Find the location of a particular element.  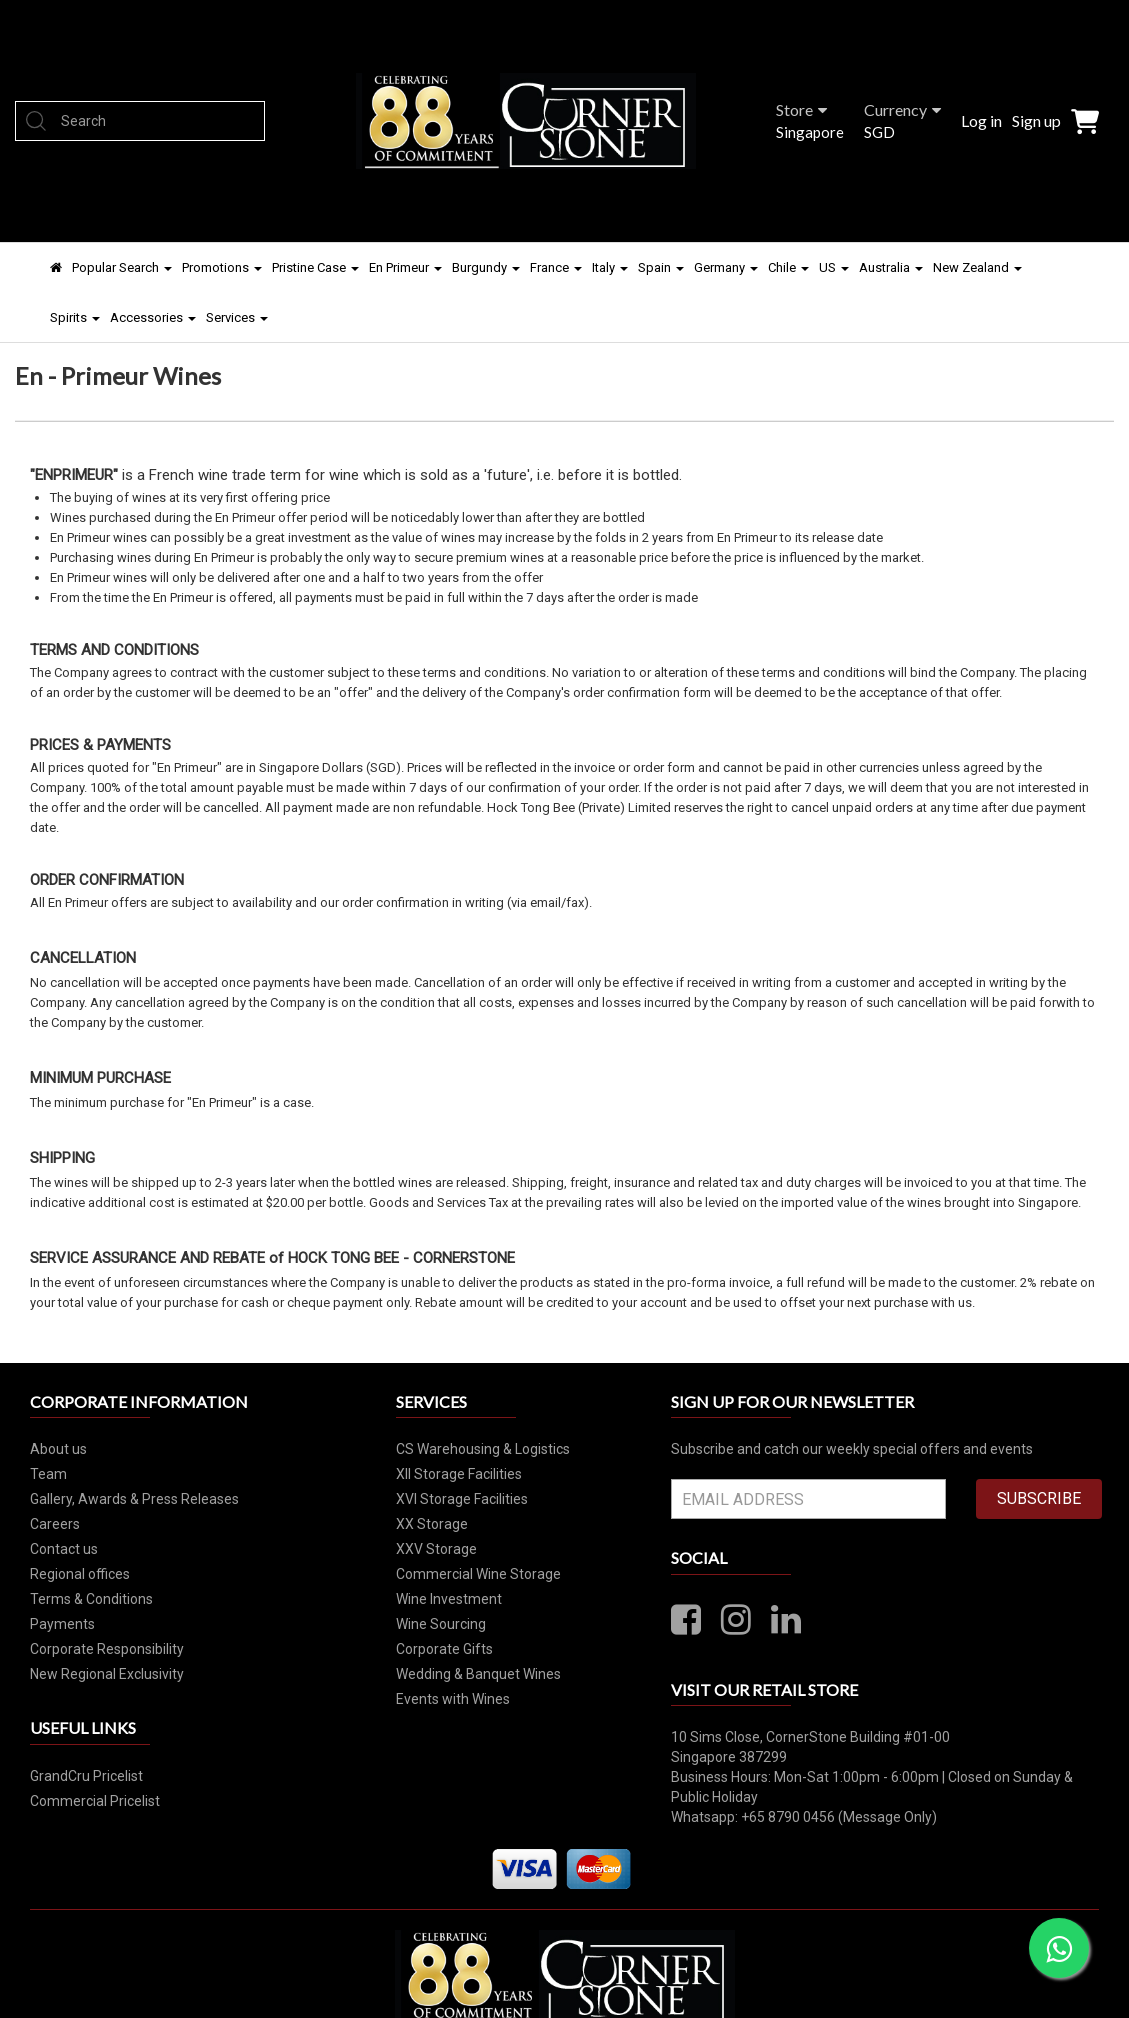

Gallery, Awards & Press Releases is located at coordinates (134, 1499).